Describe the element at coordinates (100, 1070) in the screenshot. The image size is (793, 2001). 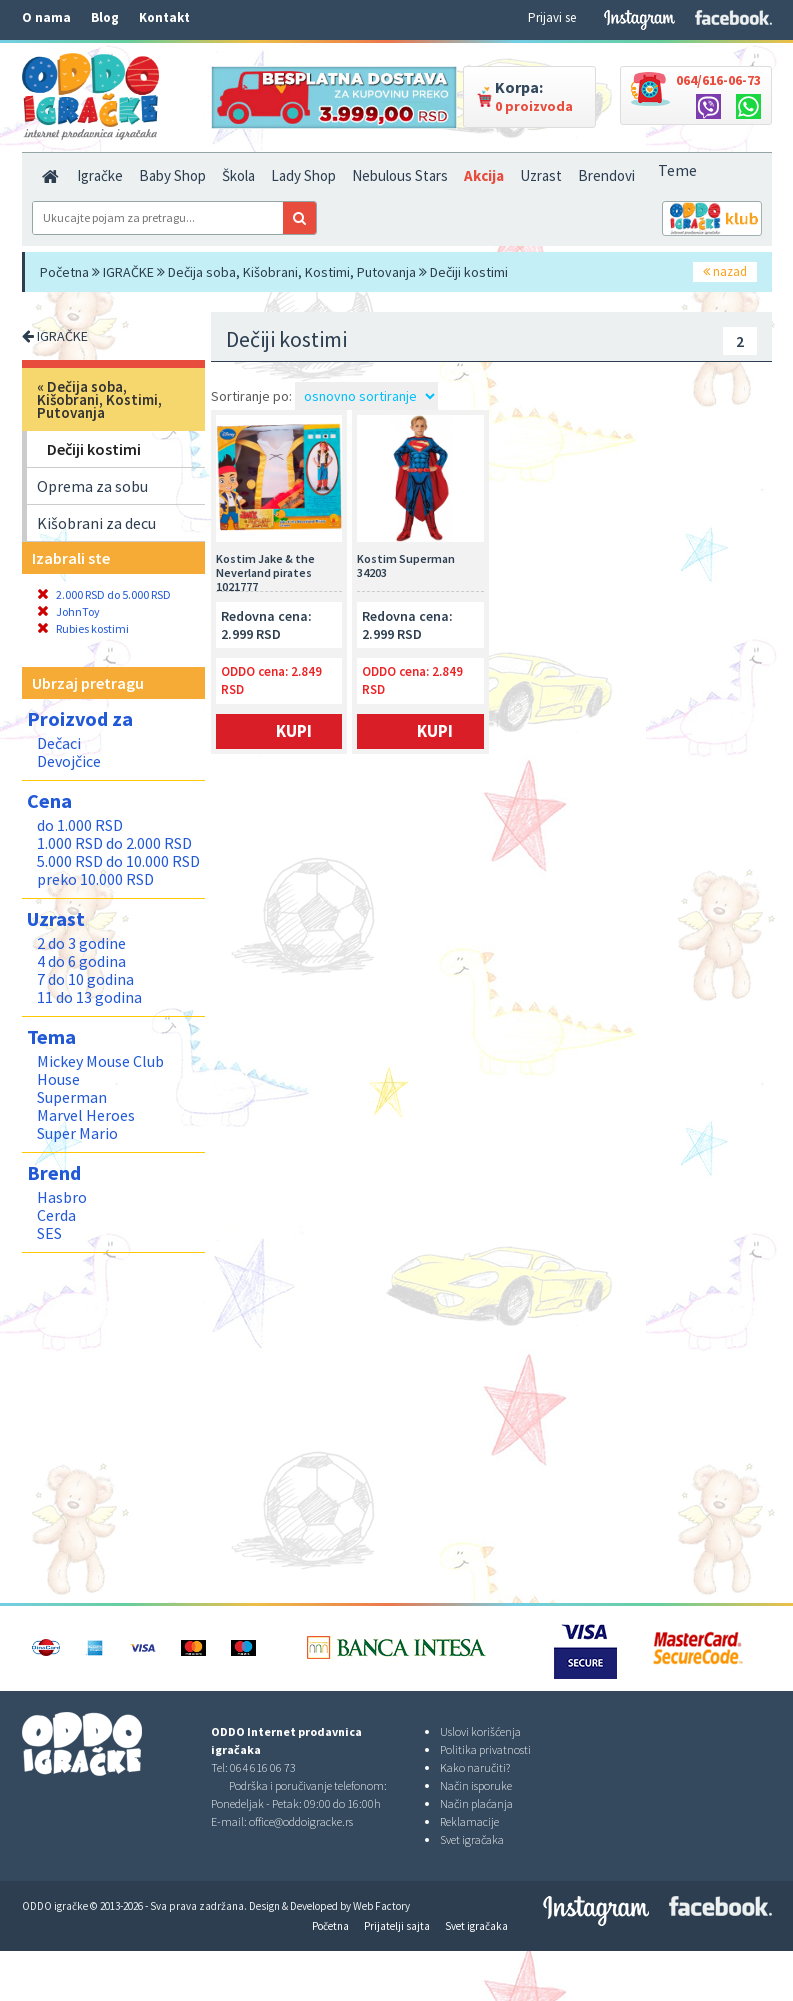
I see `Mickey Mouse Club House` at that location.